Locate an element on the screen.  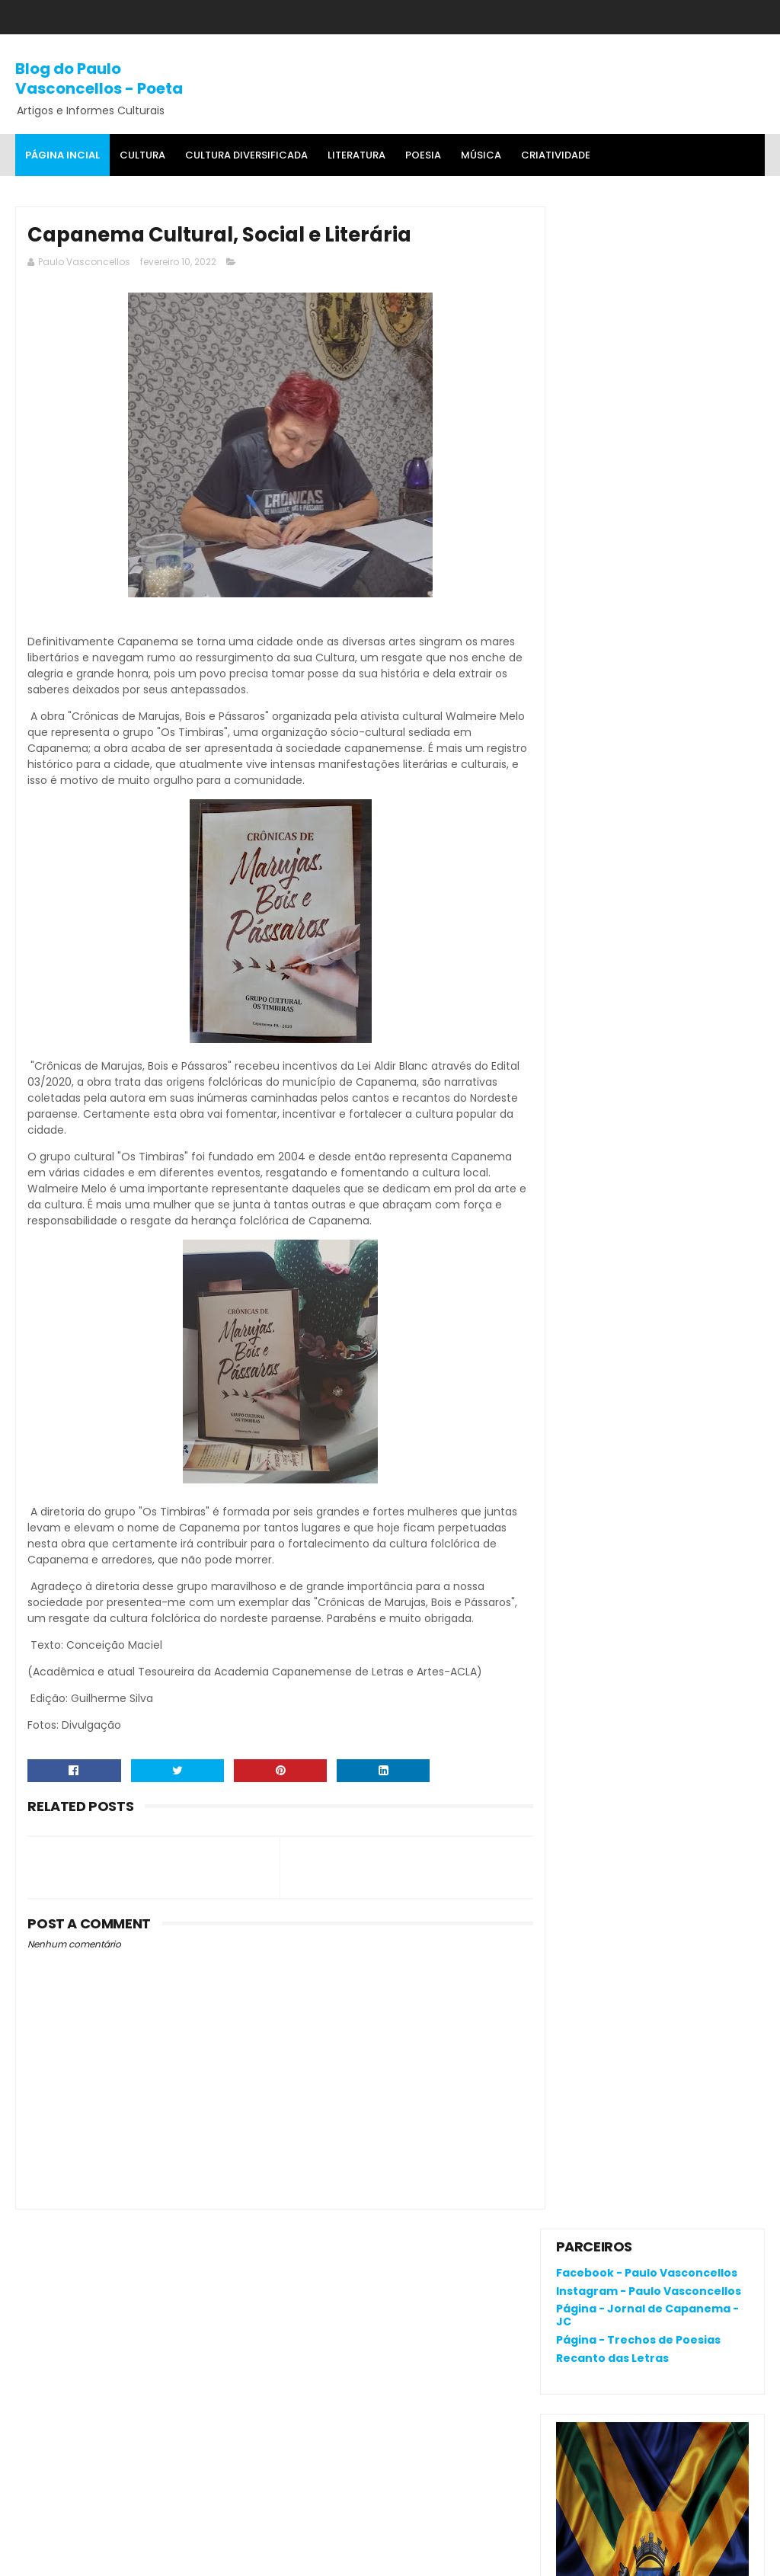
Poesia [menuitem] is located at coordinates (423, 155).